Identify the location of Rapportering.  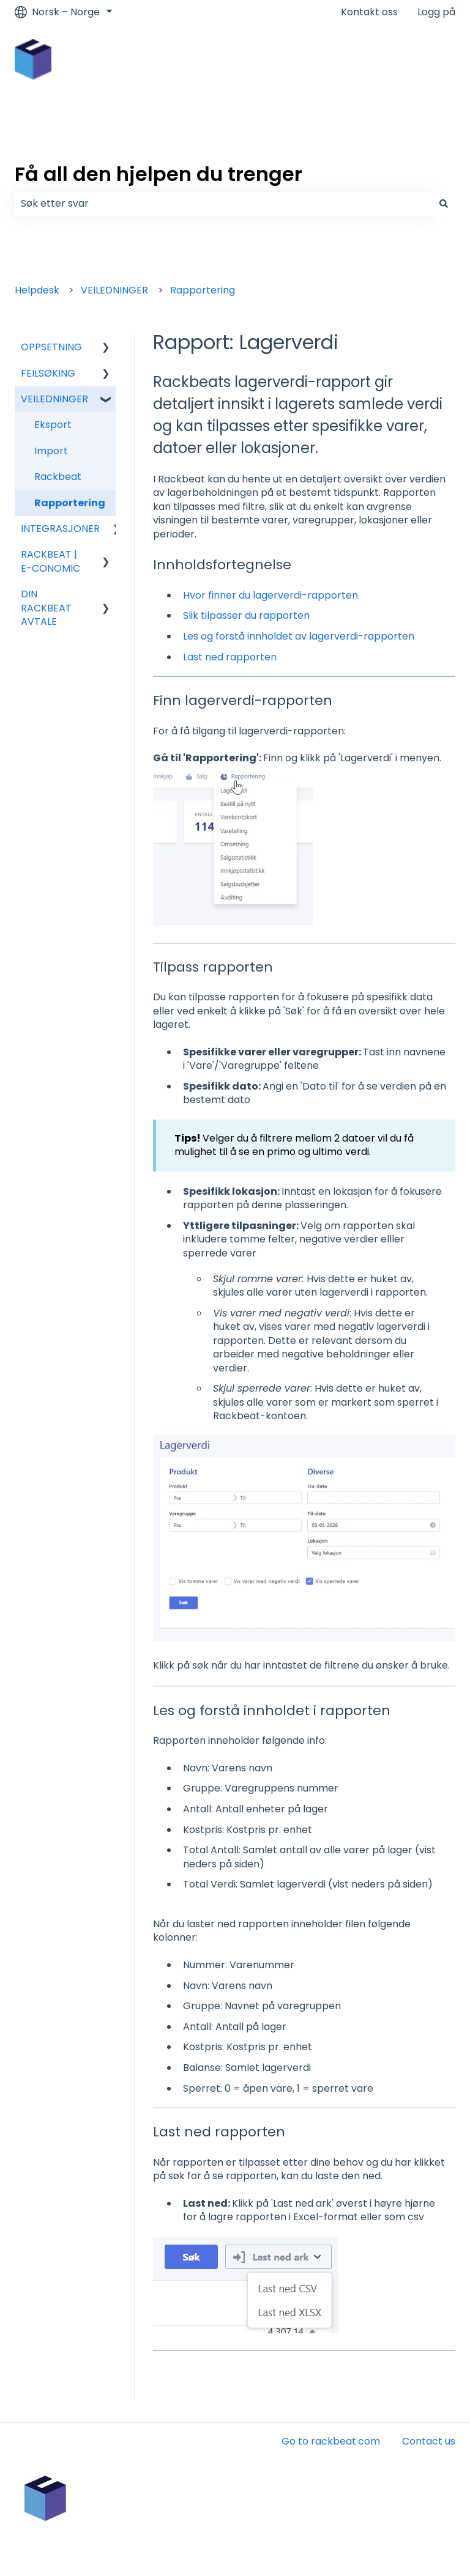
(202, 290).